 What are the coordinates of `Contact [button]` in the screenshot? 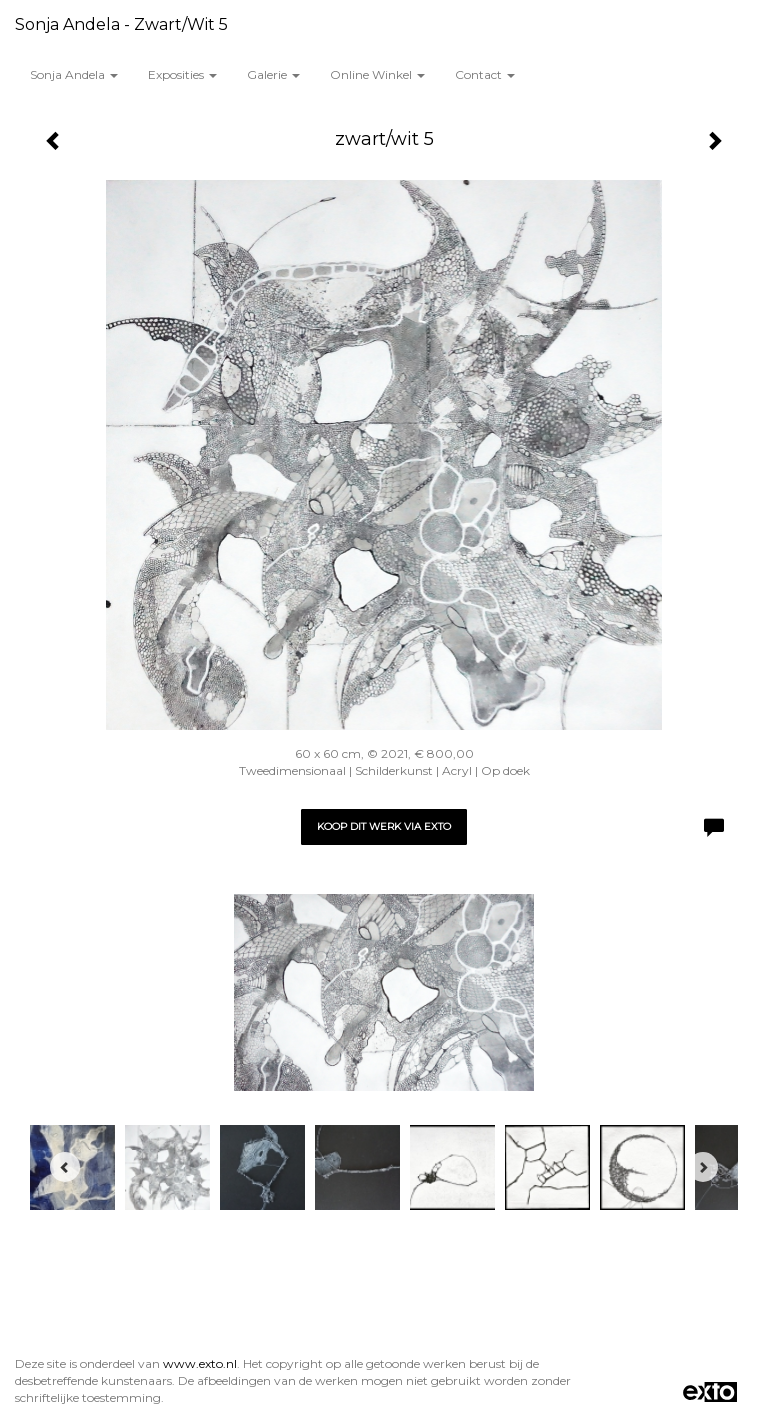 It's located at (485, 74).